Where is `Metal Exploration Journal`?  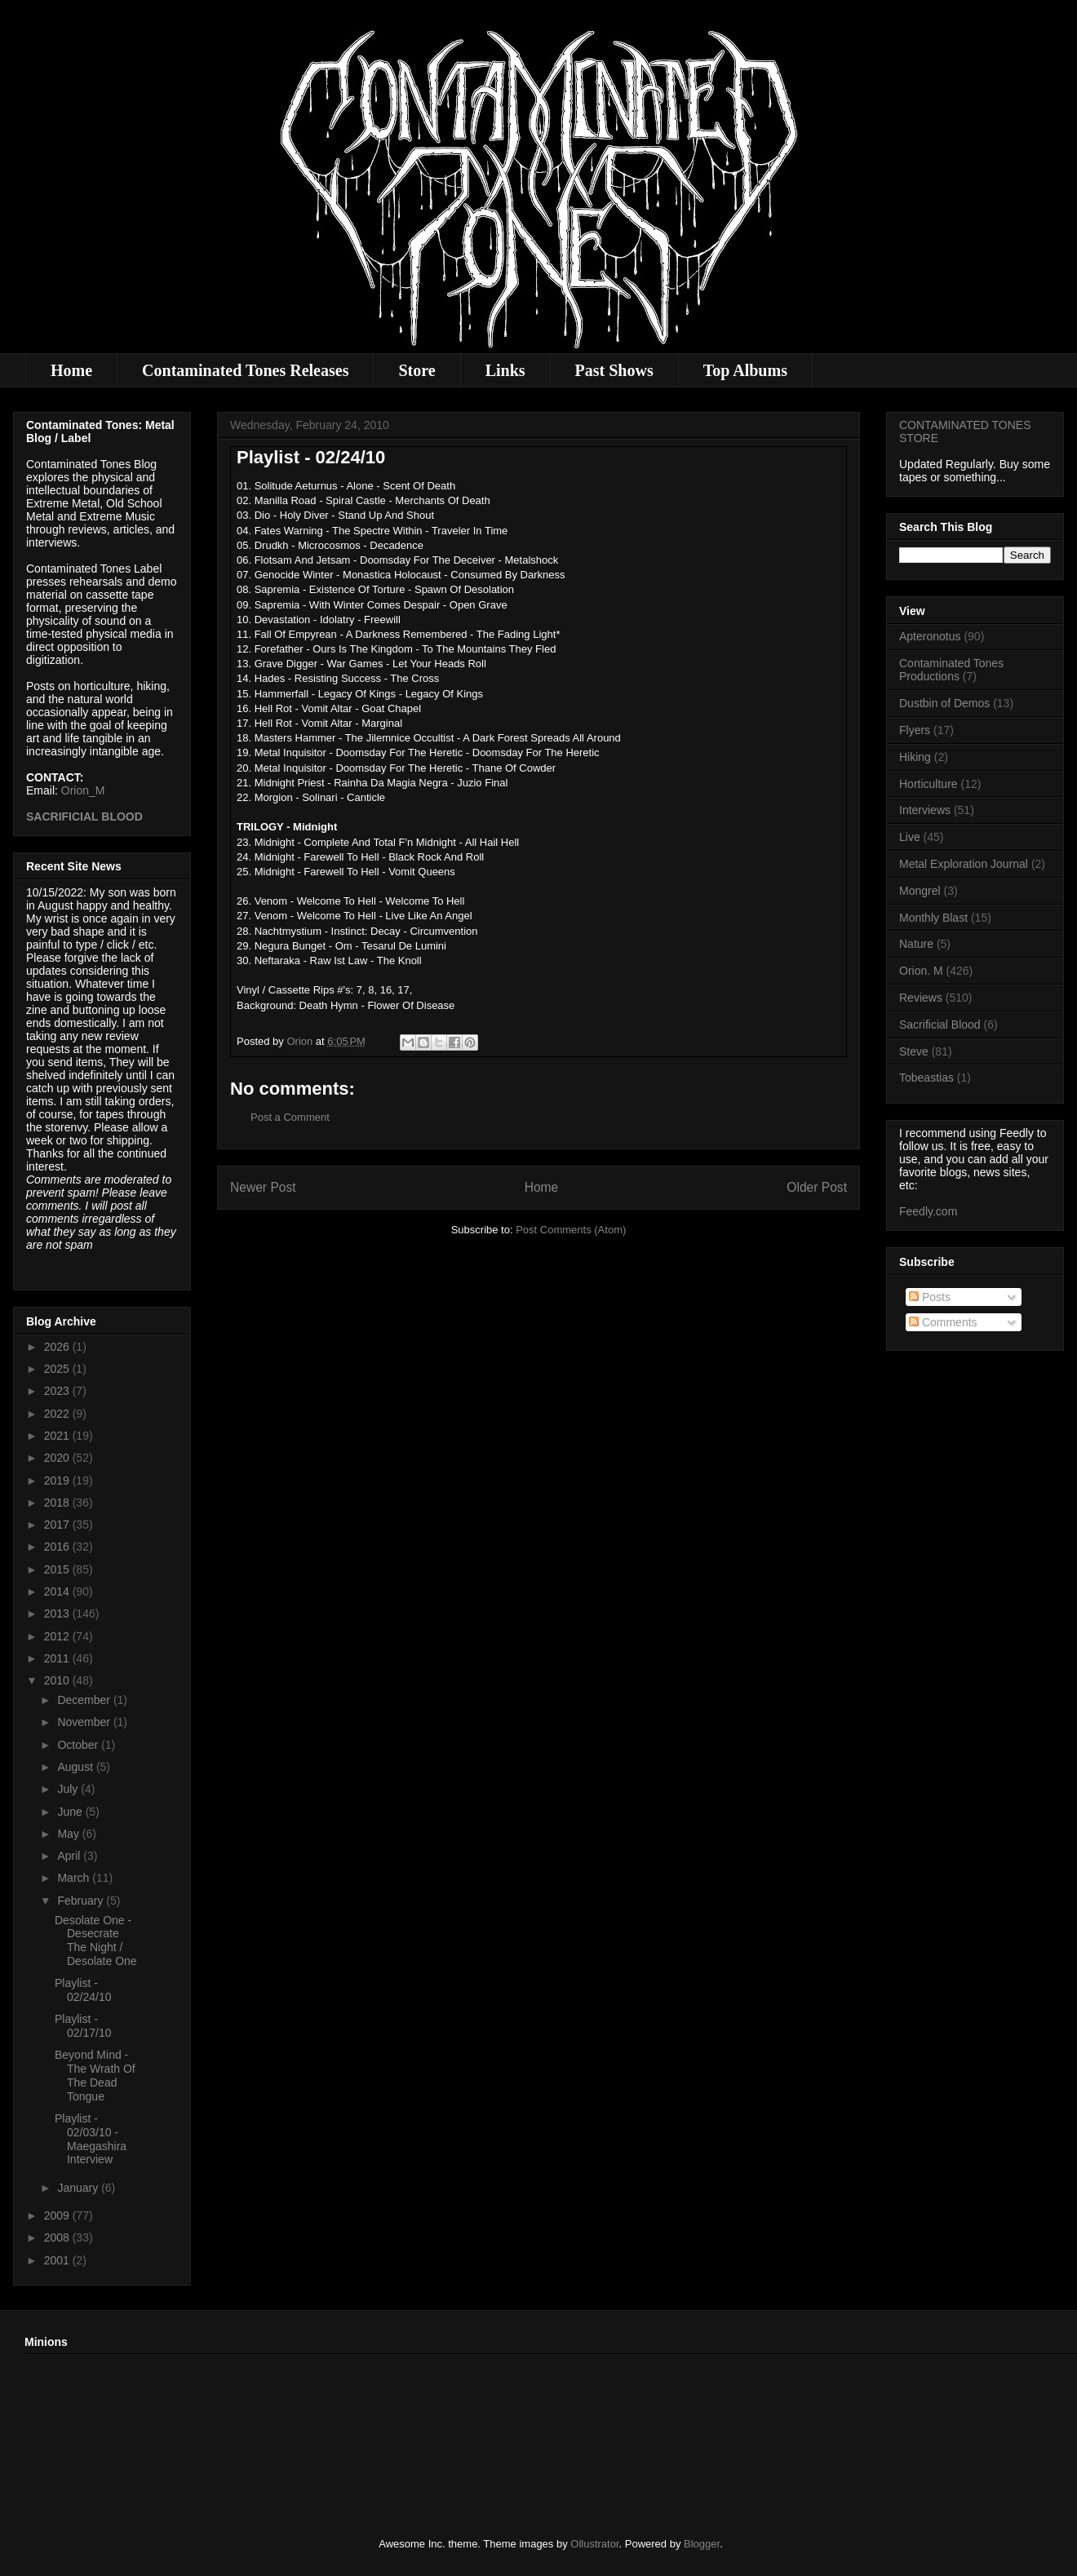
Metal Exploration Journal is located at coordinates (963, 863).